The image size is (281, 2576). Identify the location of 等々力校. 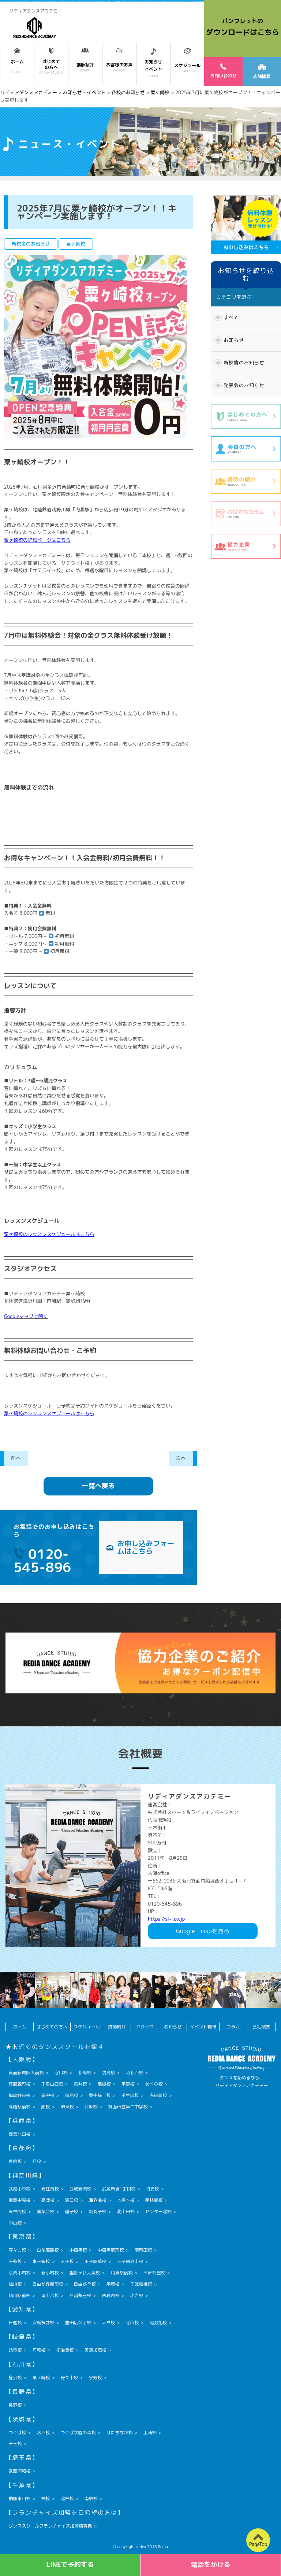
(17, 2250).